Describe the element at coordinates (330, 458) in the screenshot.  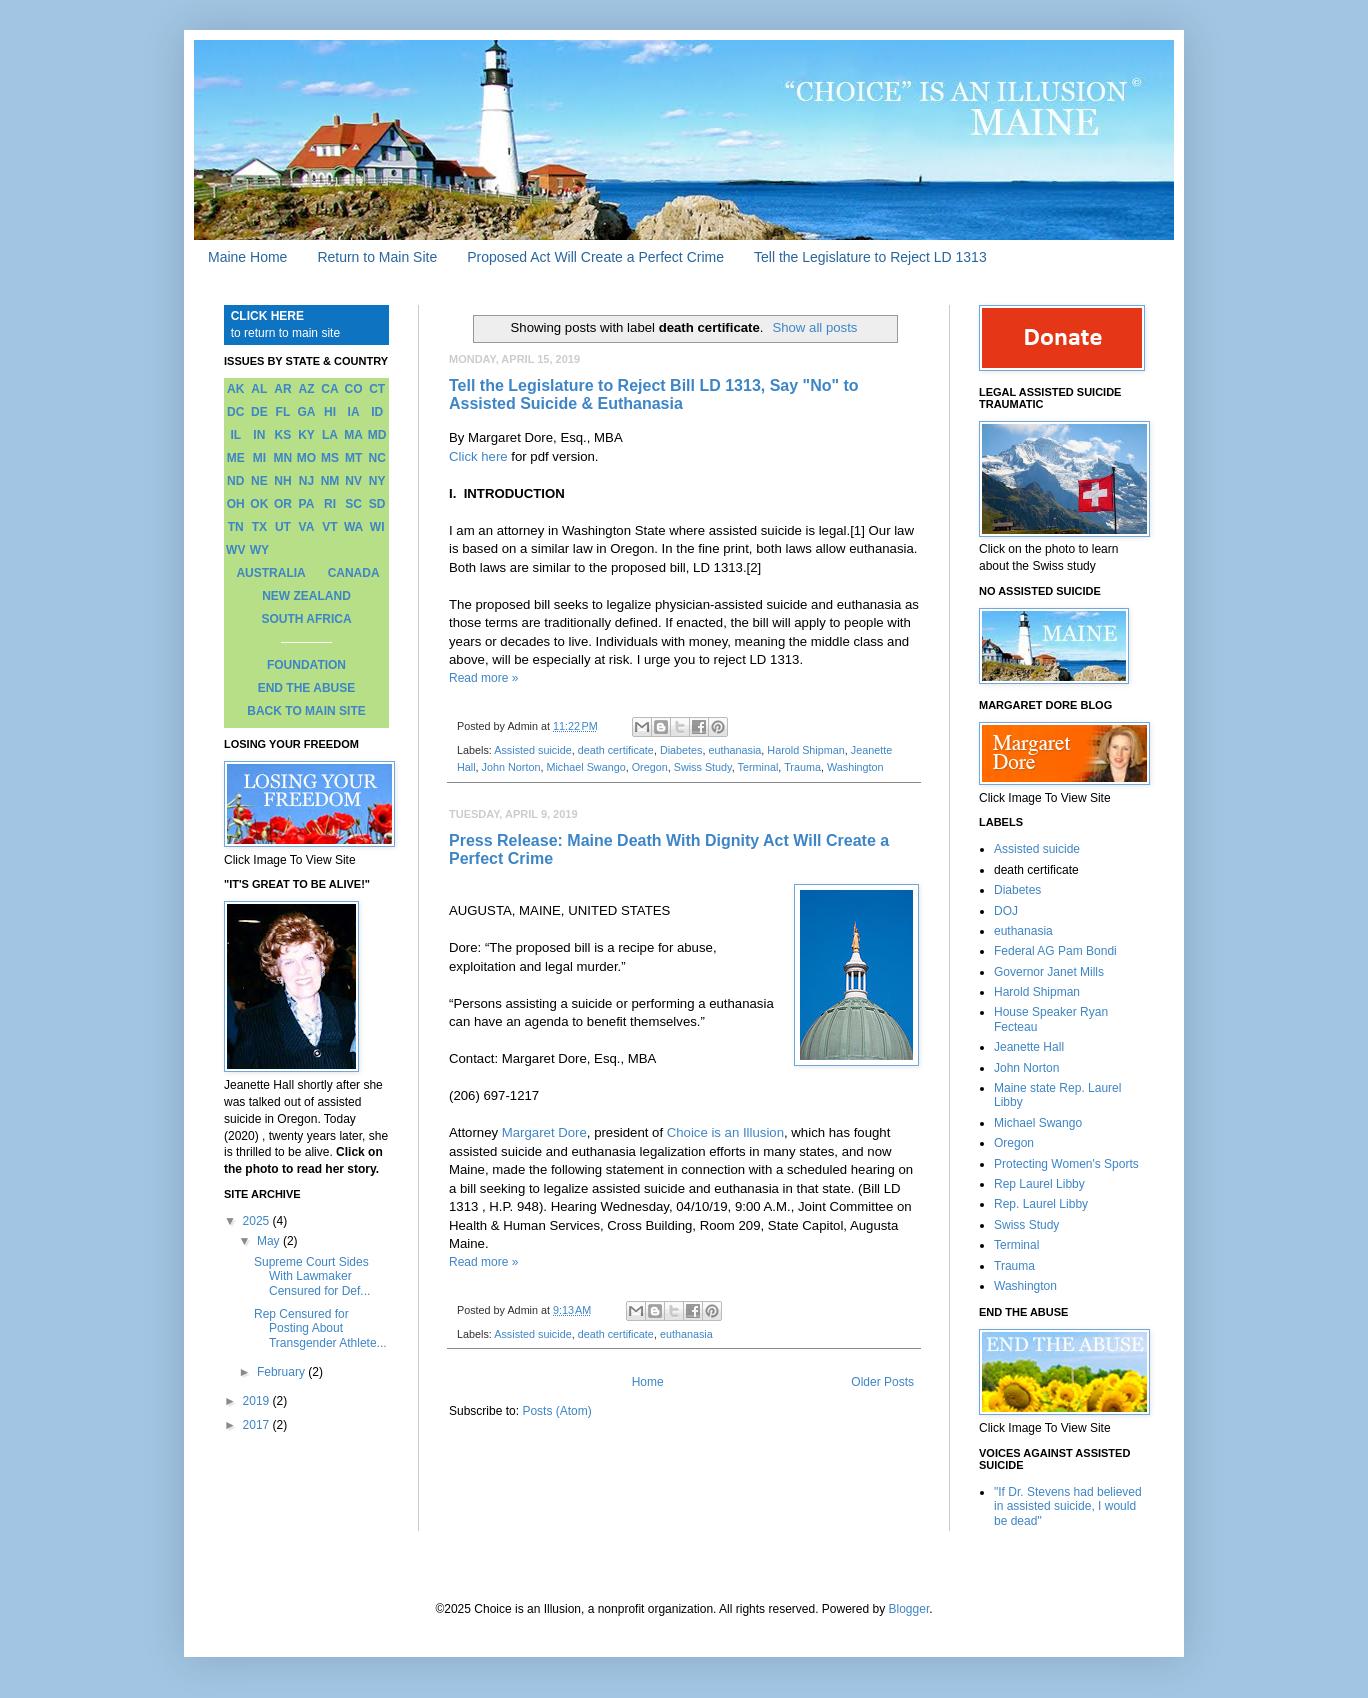
I see `MS` at that location.